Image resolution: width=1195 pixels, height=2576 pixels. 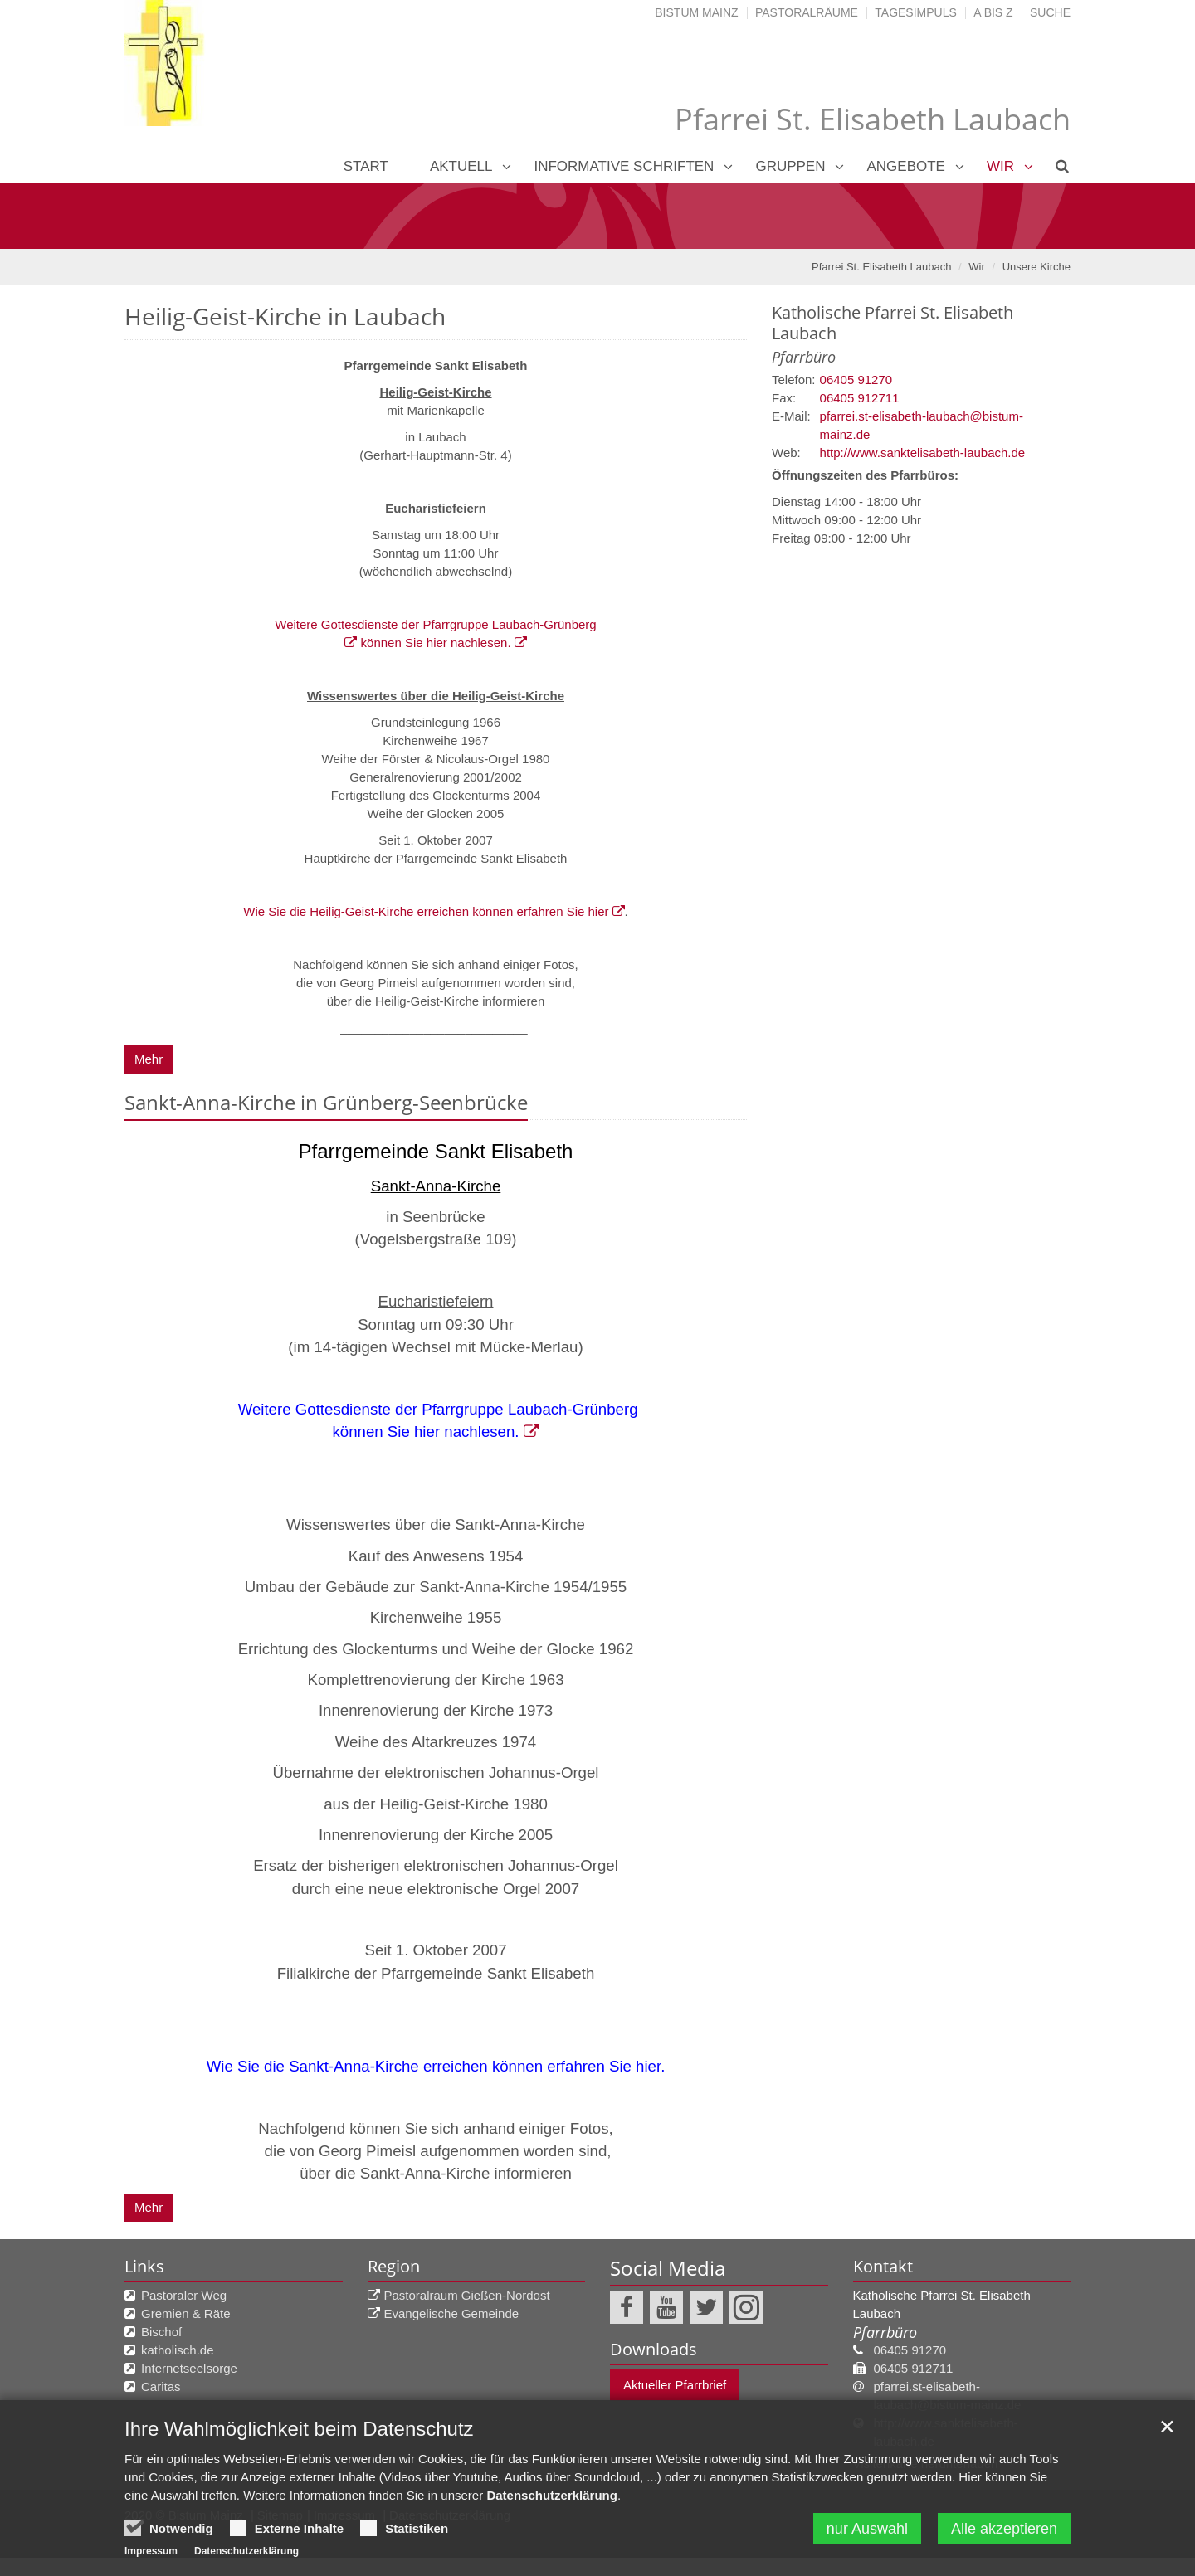 What do you see at coordinates (790, 166) in the screenshot?
I see `Gruppen` at bounding box center [790, 166].